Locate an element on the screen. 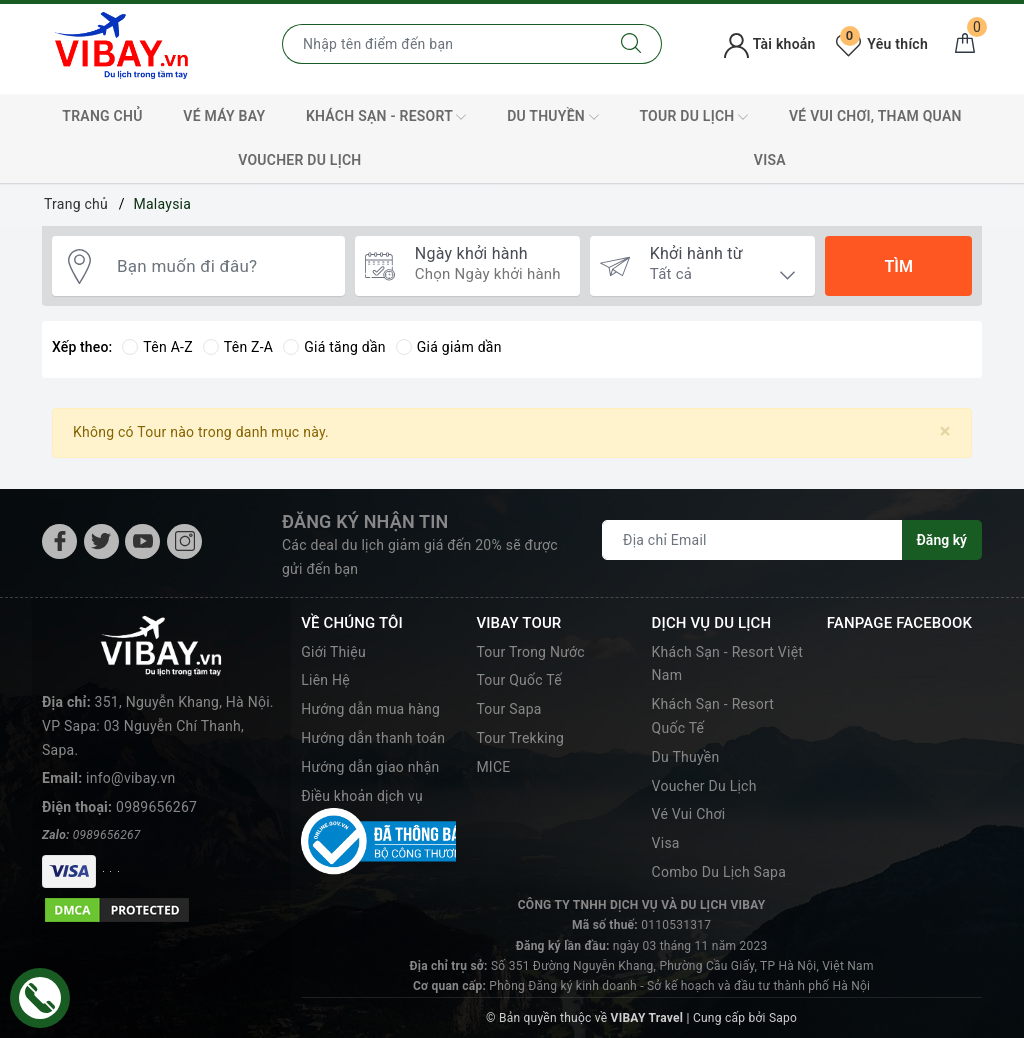 This screenshot has height=1038, width=1024. Khách Sạn - Resort Việt Nam is located at coordinates (728, 664).